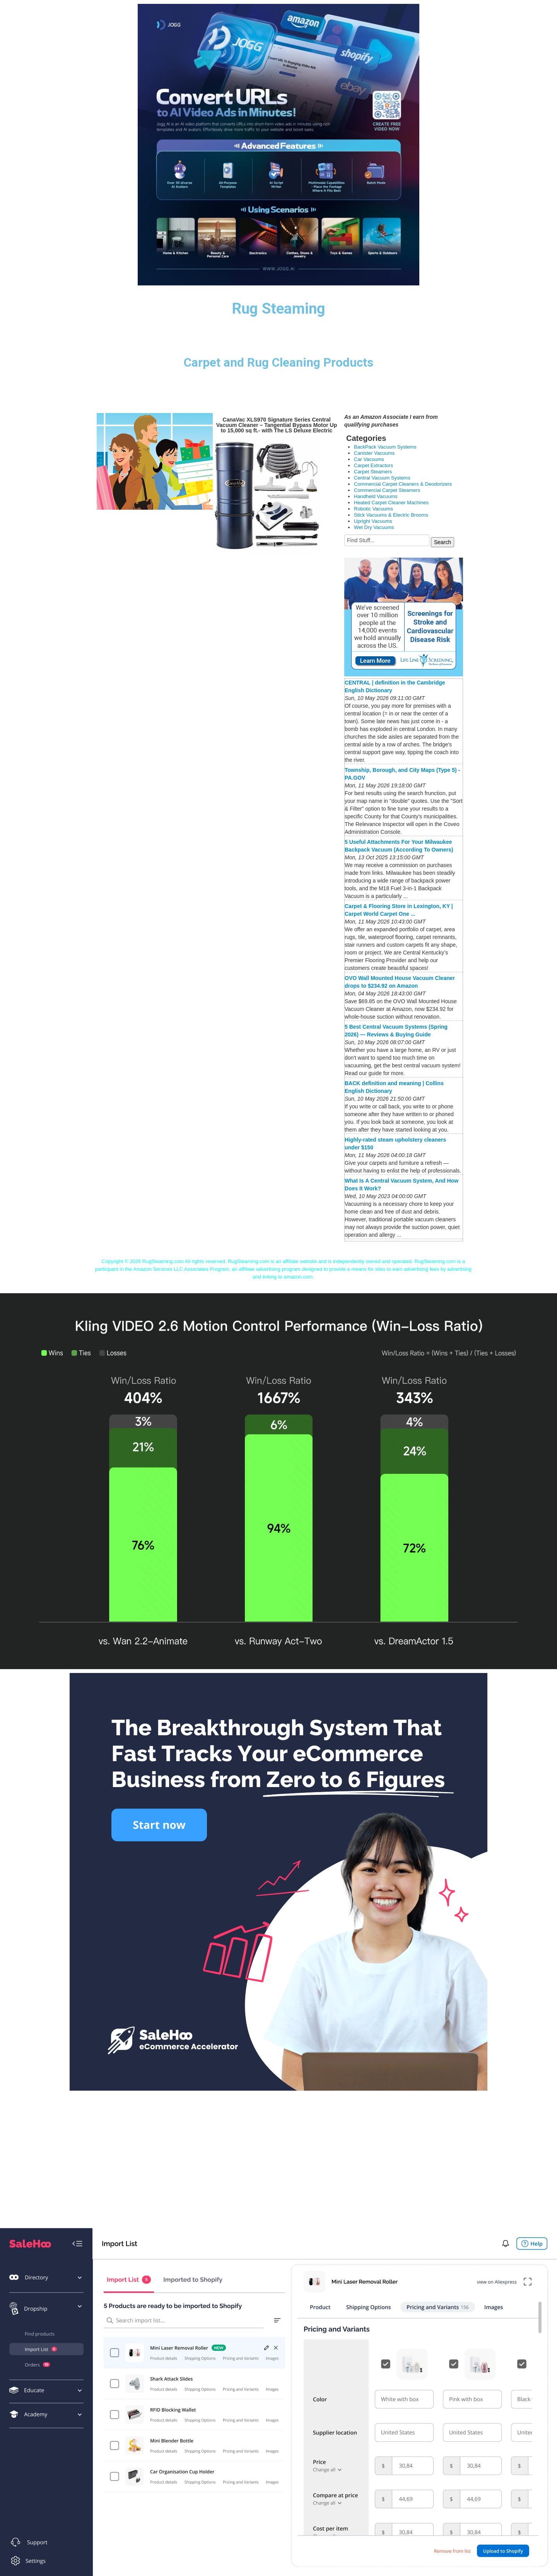 The image size is (557, 2576). I want to click on Commercial Carpet Cleaners & Deodorizers, so click(403, 484).